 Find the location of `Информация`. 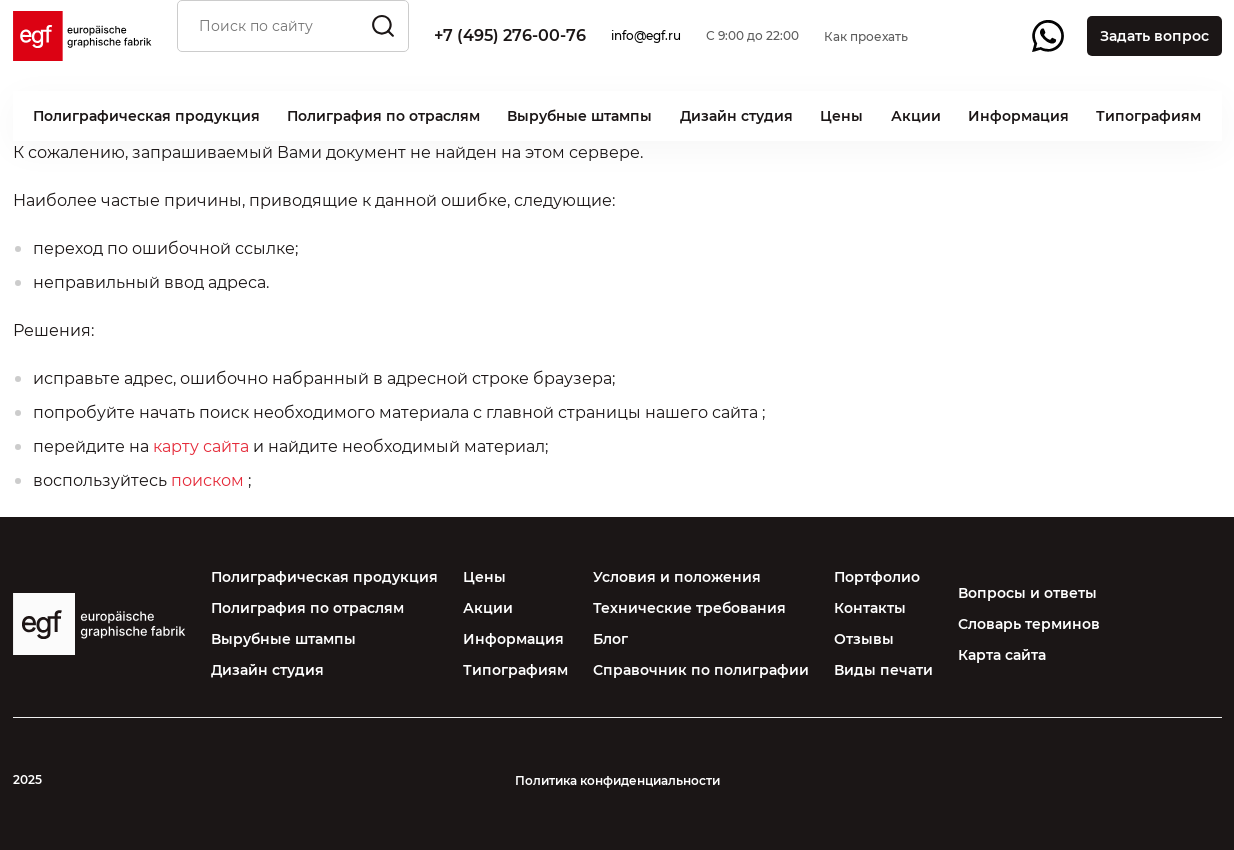

Информация is located at coordinates (1018, 116).